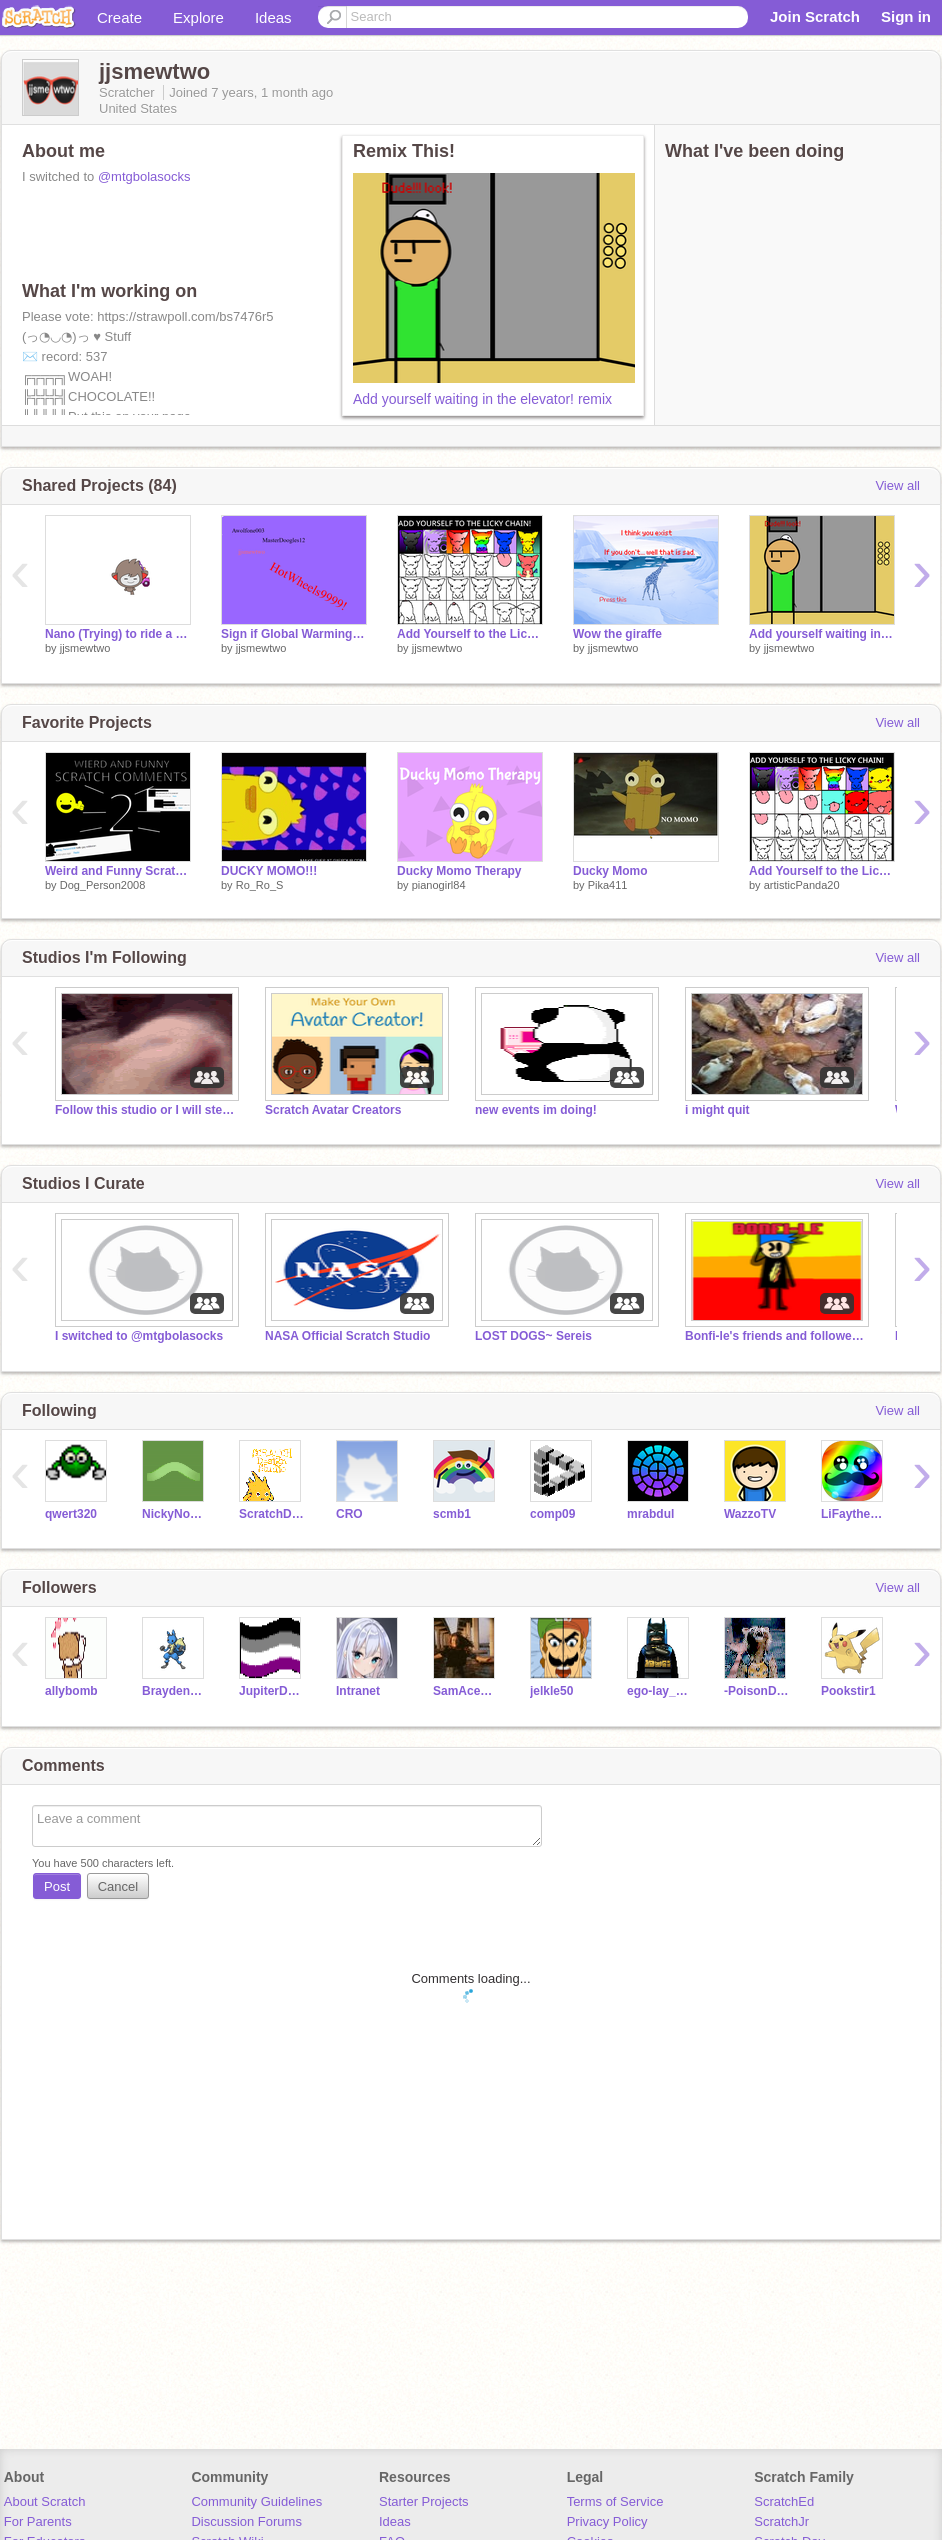 The height and width of the screenshot is (2540, 942). What do you see at coordinates (607, 2521) in the screenshot?
I see `Privacy Policy` at bounding box center [607, 2521].